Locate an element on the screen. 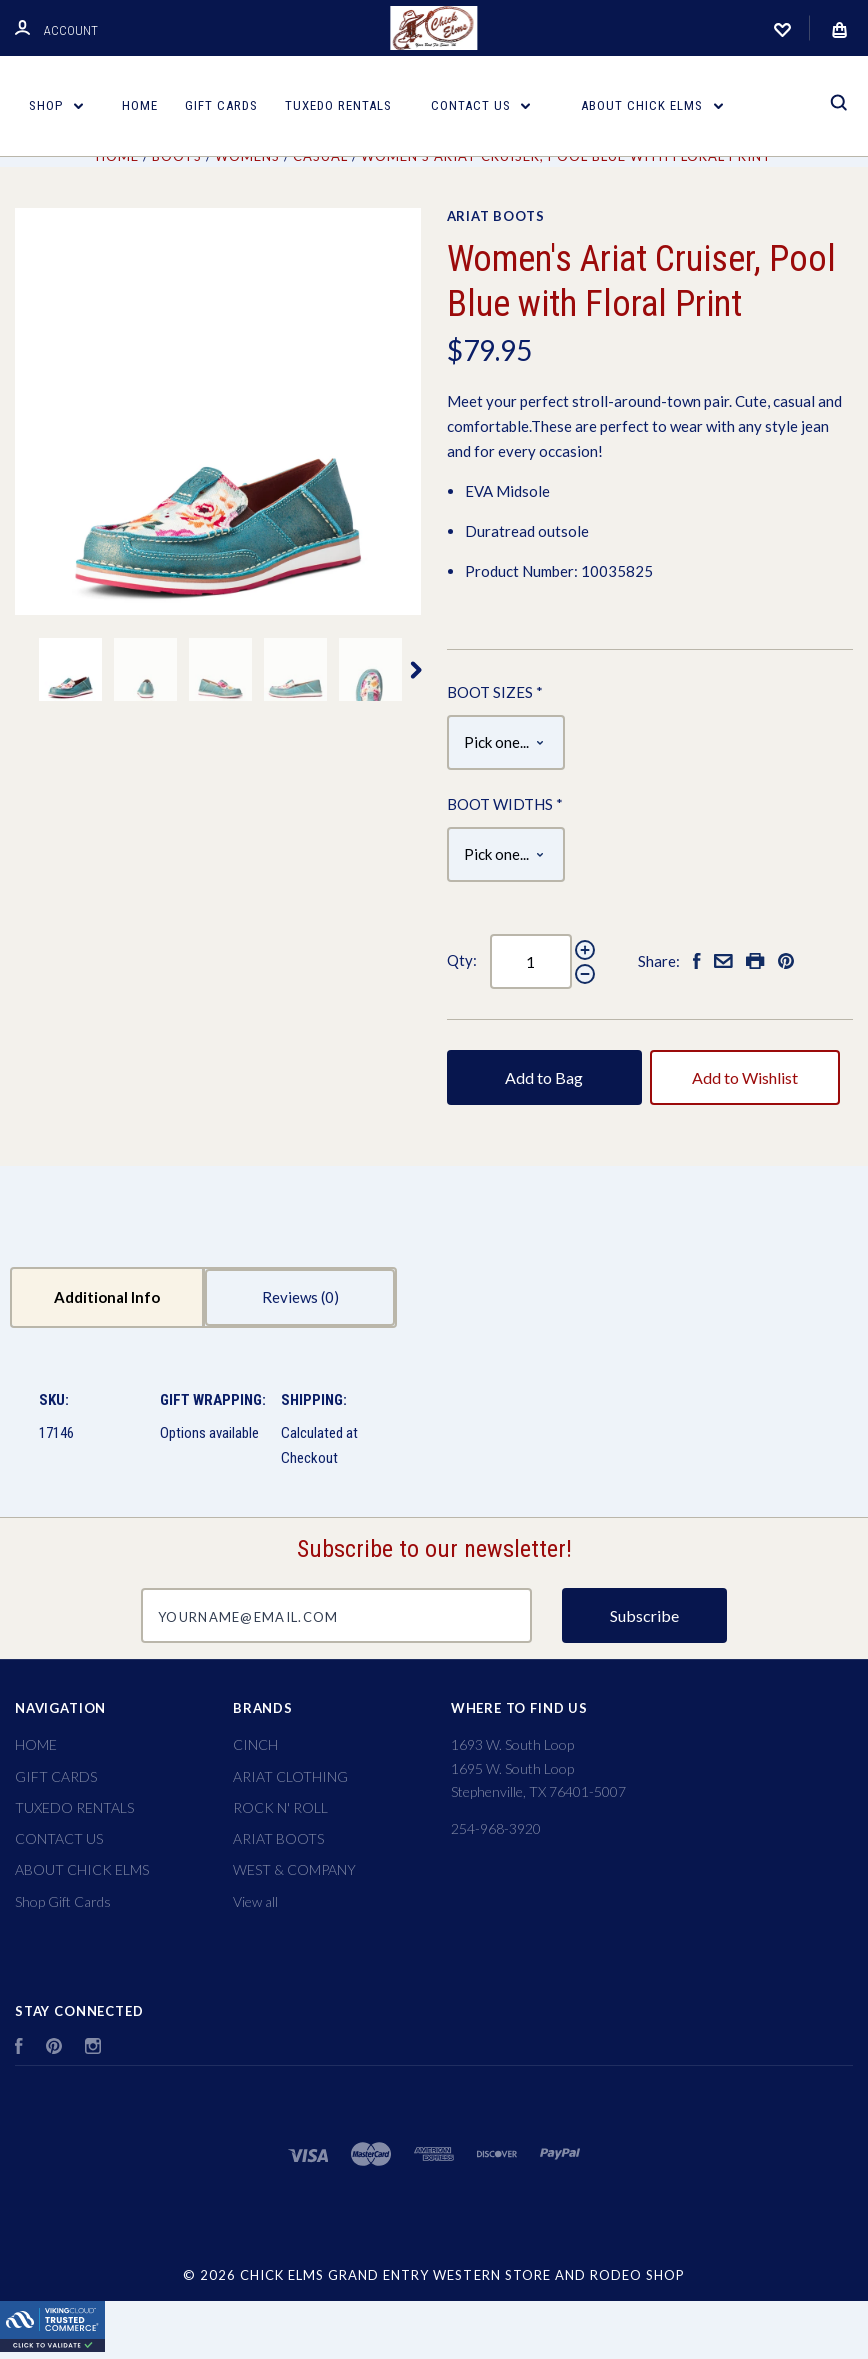  CONTACT US is located at coordinates (481, 105).